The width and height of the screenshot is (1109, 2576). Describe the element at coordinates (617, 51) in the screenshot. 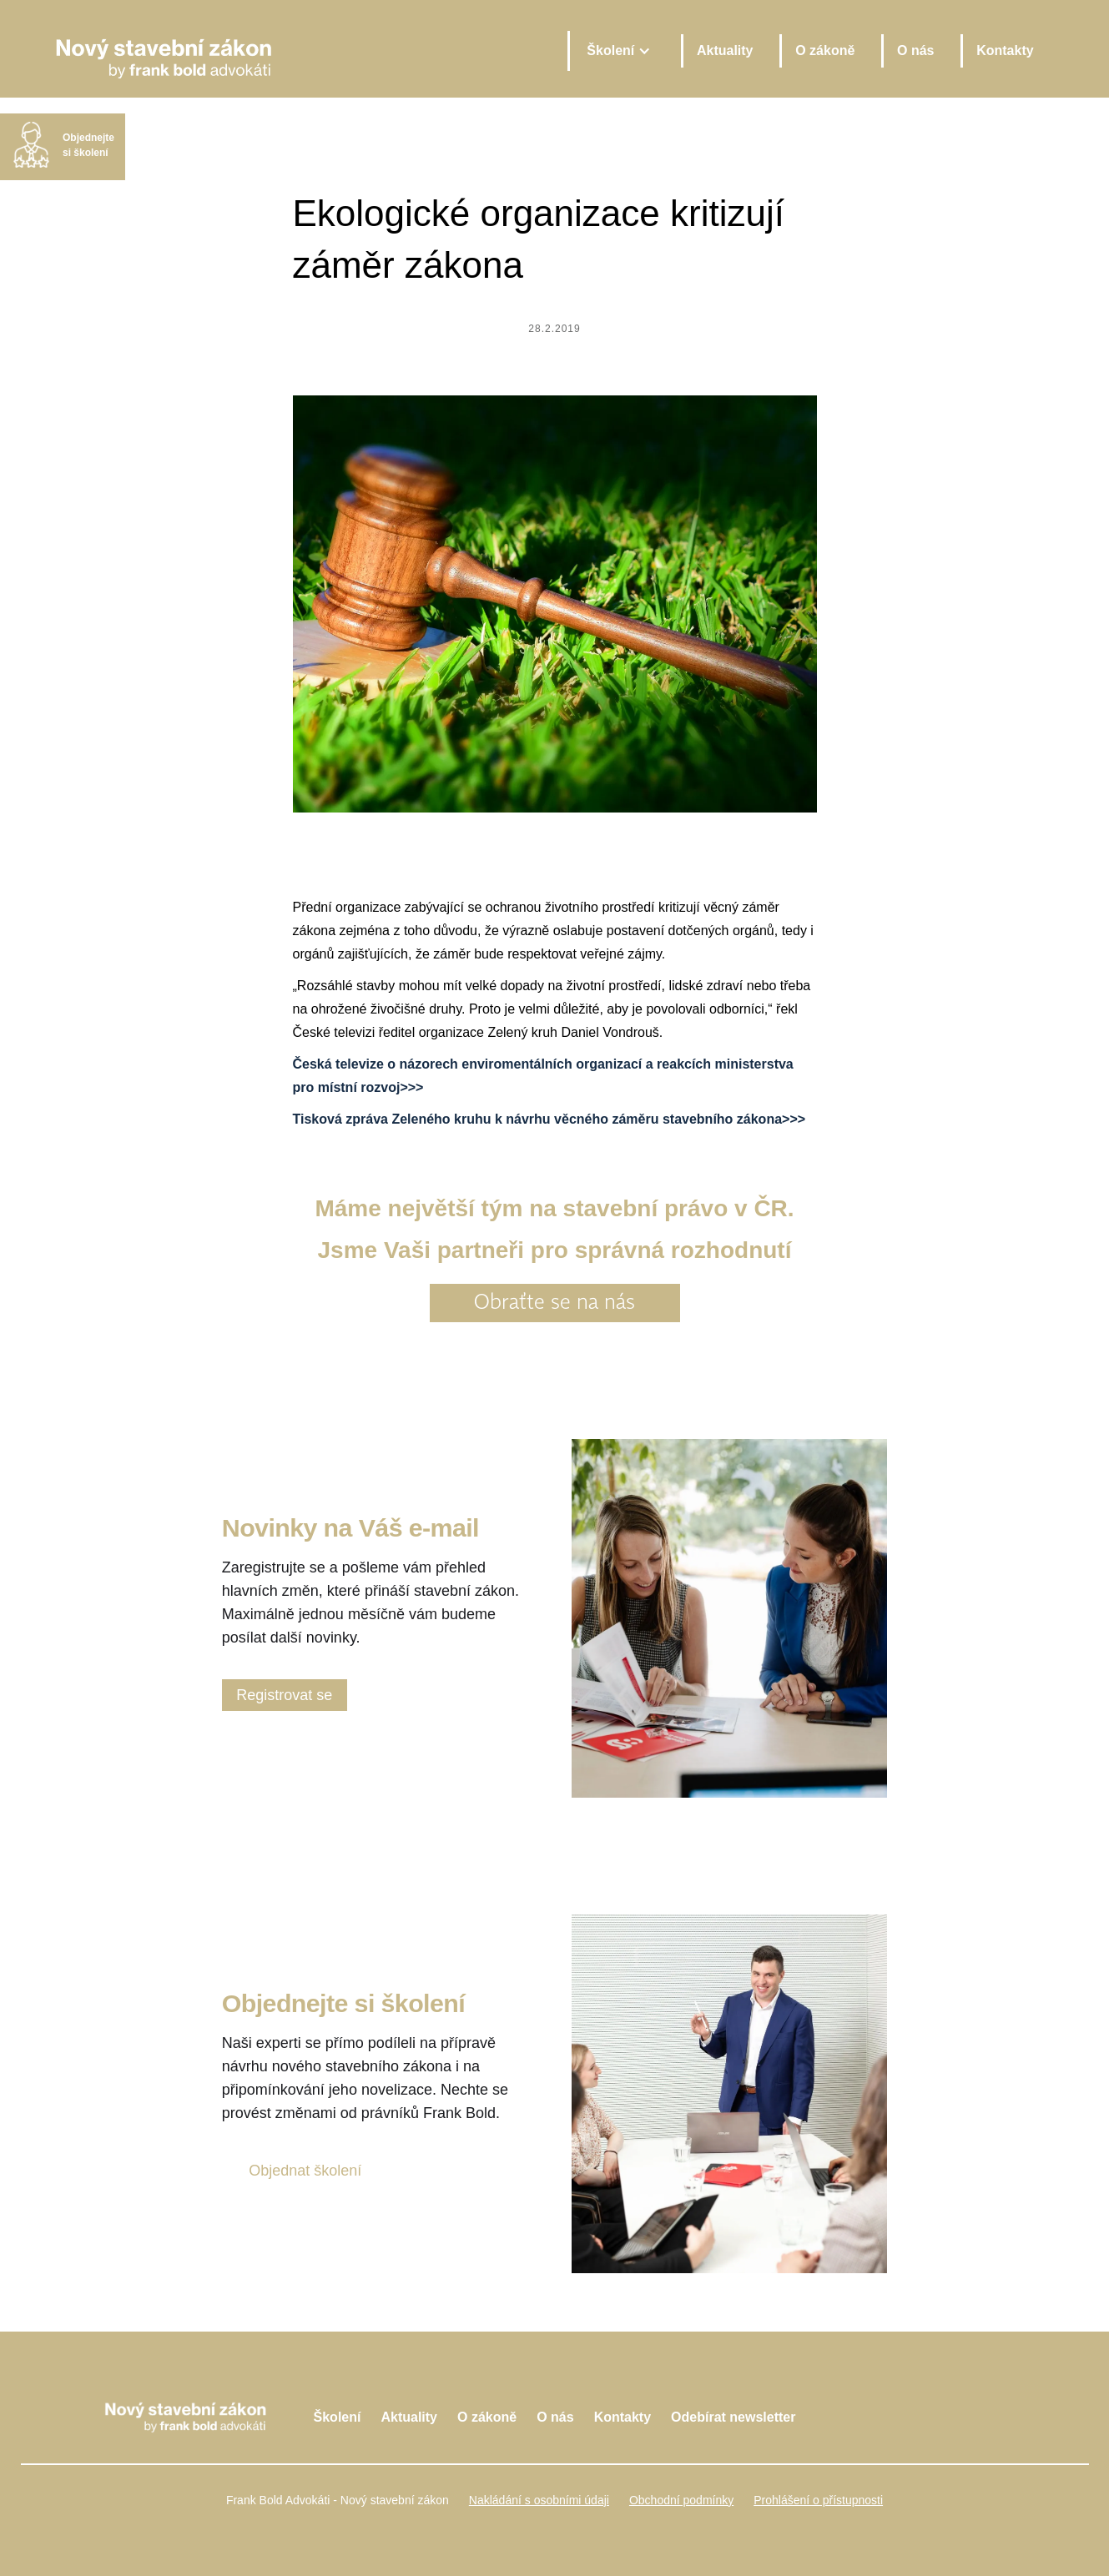

I see `[button]` at that location.